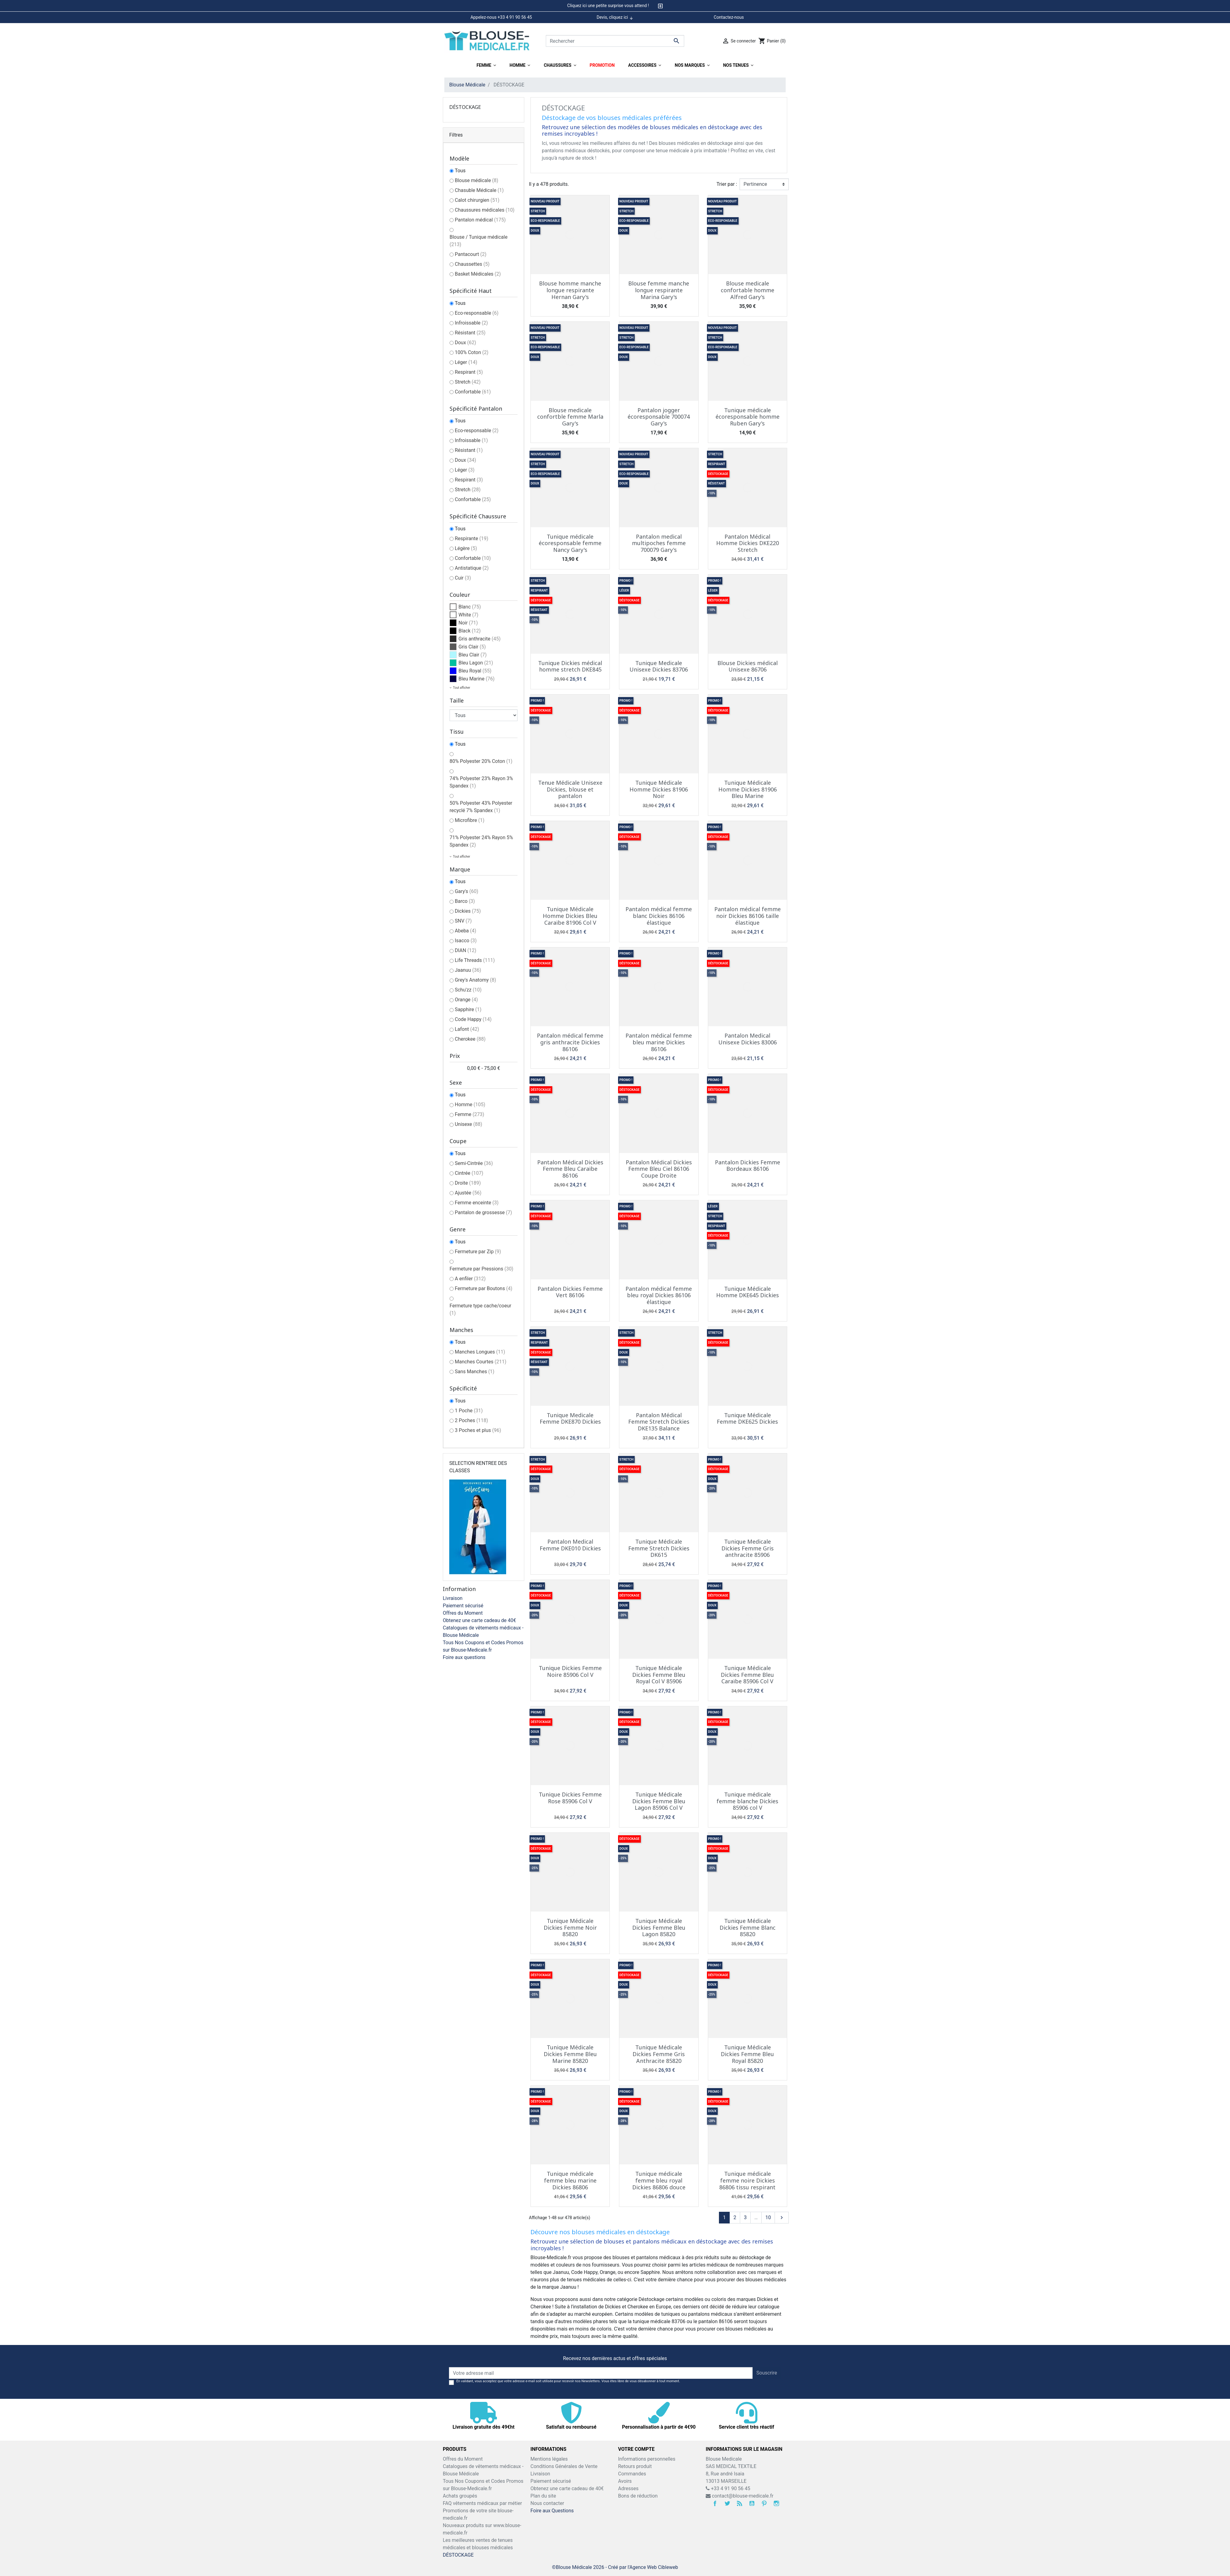 This screenshot has height=2576, width=1230. I want to click on Foire aux questions, so click(464, 1657).